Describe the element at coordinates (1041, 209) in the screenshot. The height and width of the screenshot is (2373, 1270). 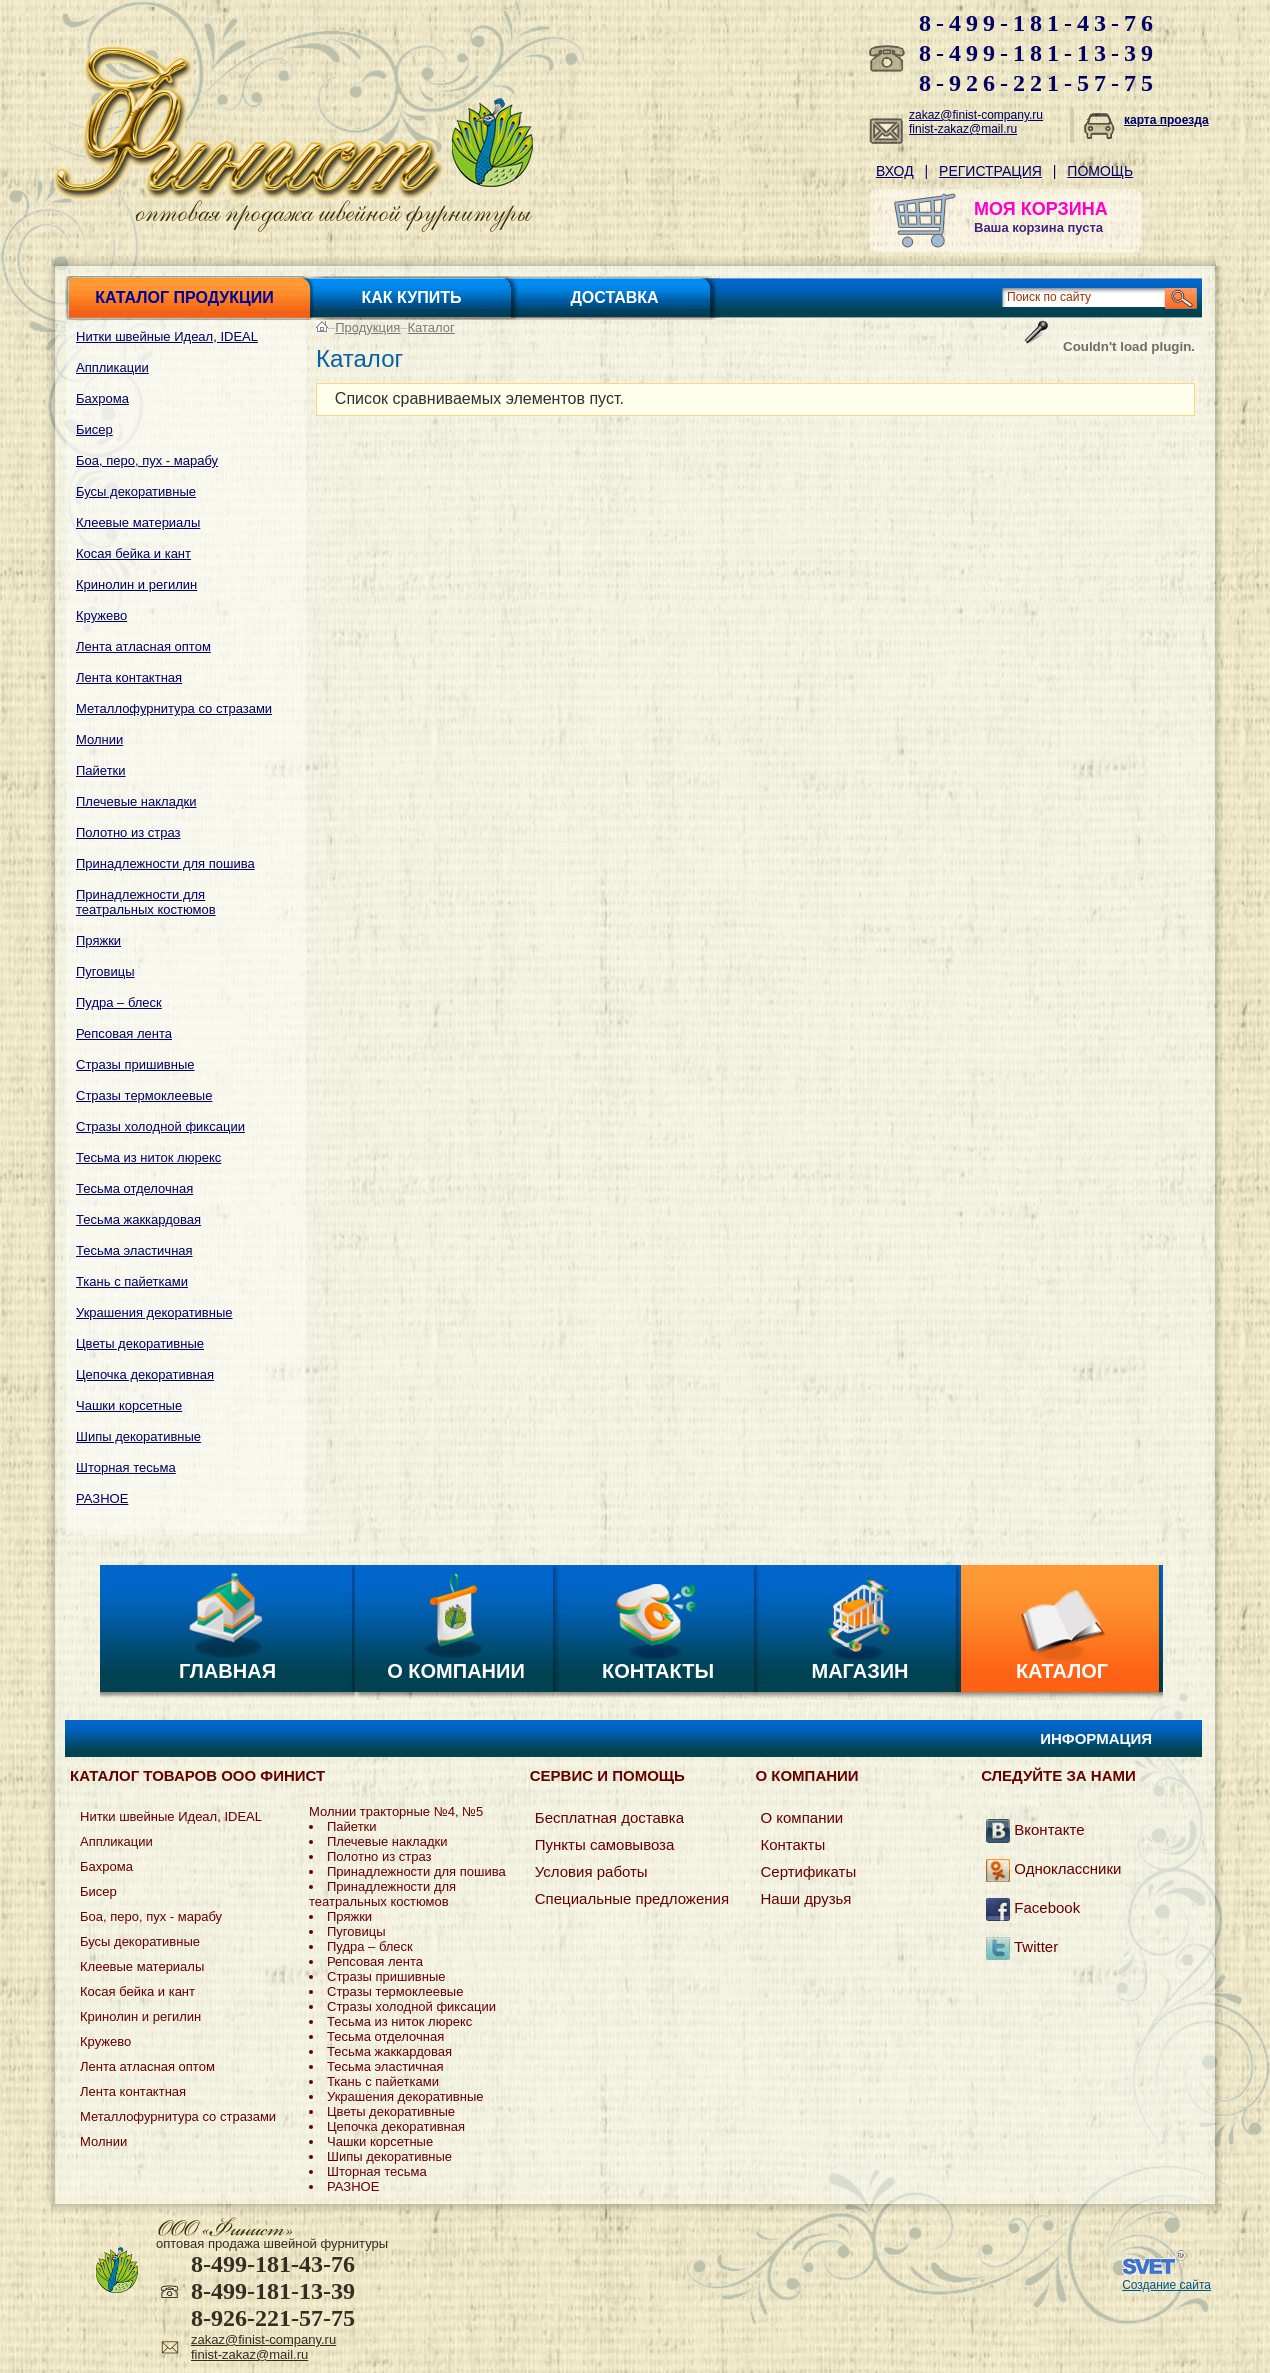
I see `МОЯ КОРЗИНА` at that location.